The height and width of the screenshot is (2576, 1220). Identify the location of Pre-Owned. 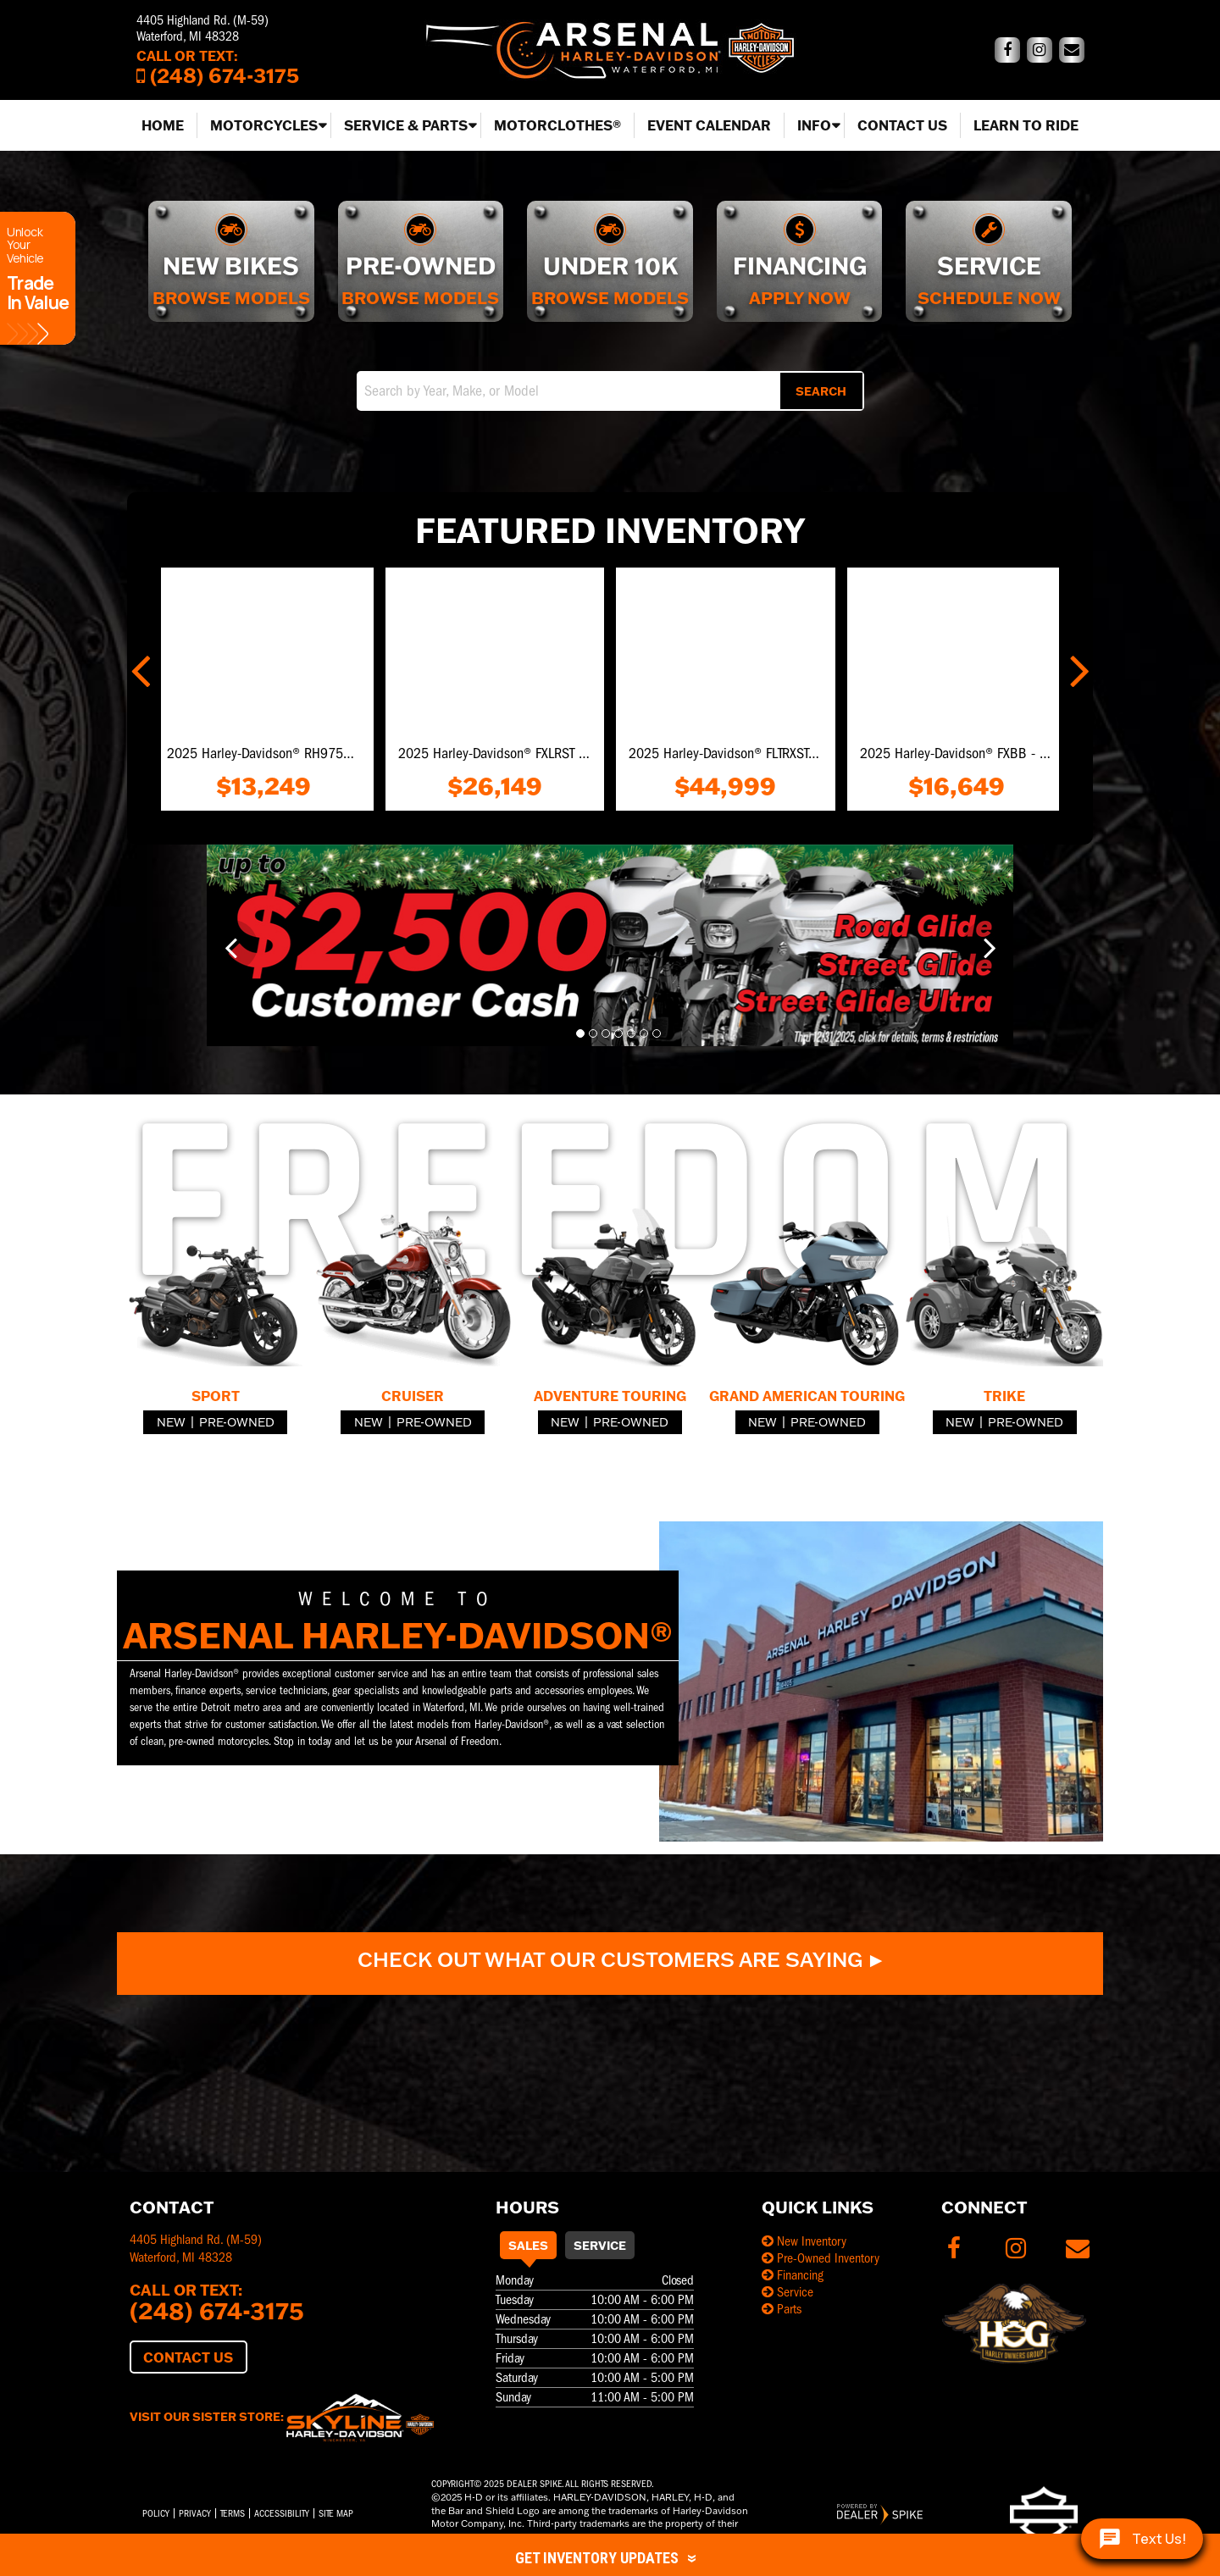
(236, 1422).